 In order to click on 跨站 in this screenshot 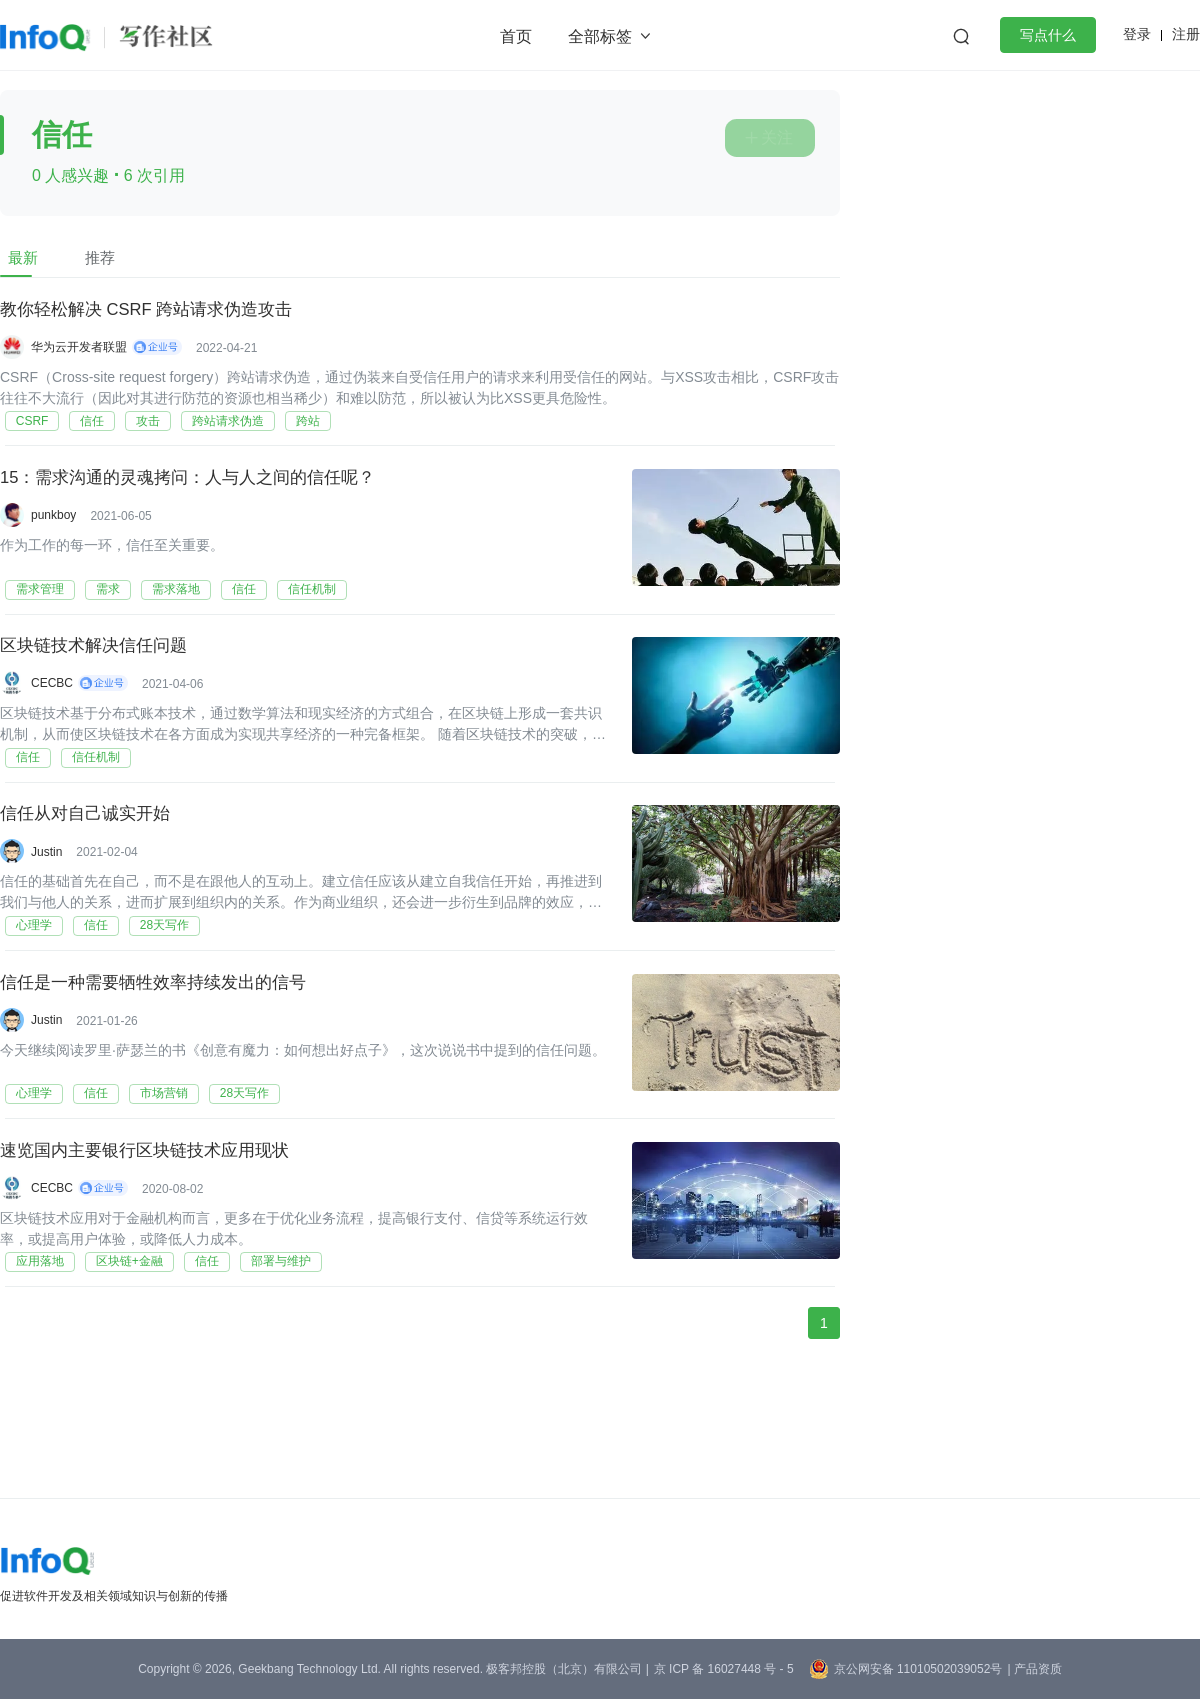, I will do `click(304, 430)`.